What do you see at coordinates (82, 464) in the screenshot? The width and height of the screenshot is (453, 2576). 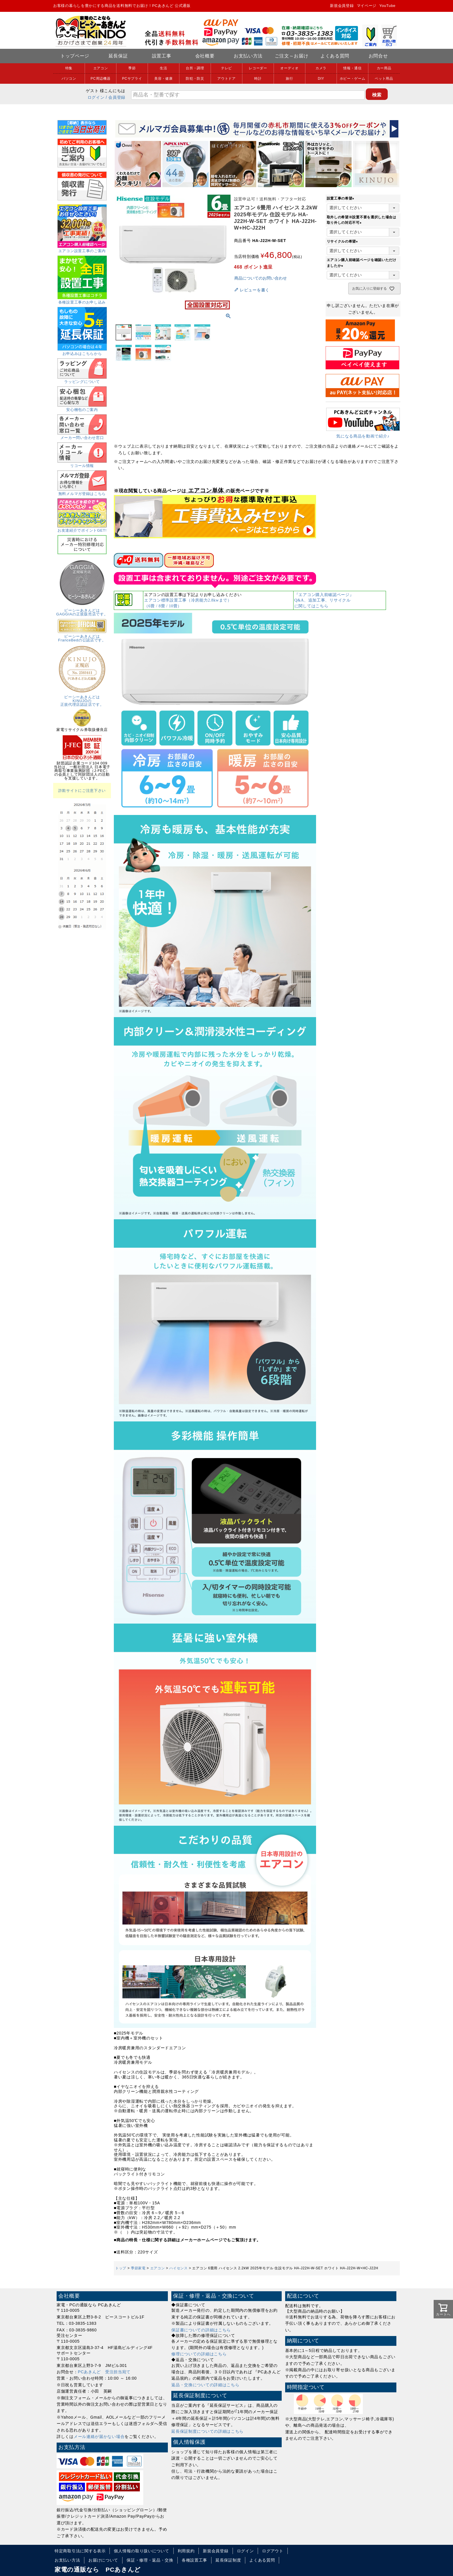 I see `リコール情報` at bounding box center [82, 464].